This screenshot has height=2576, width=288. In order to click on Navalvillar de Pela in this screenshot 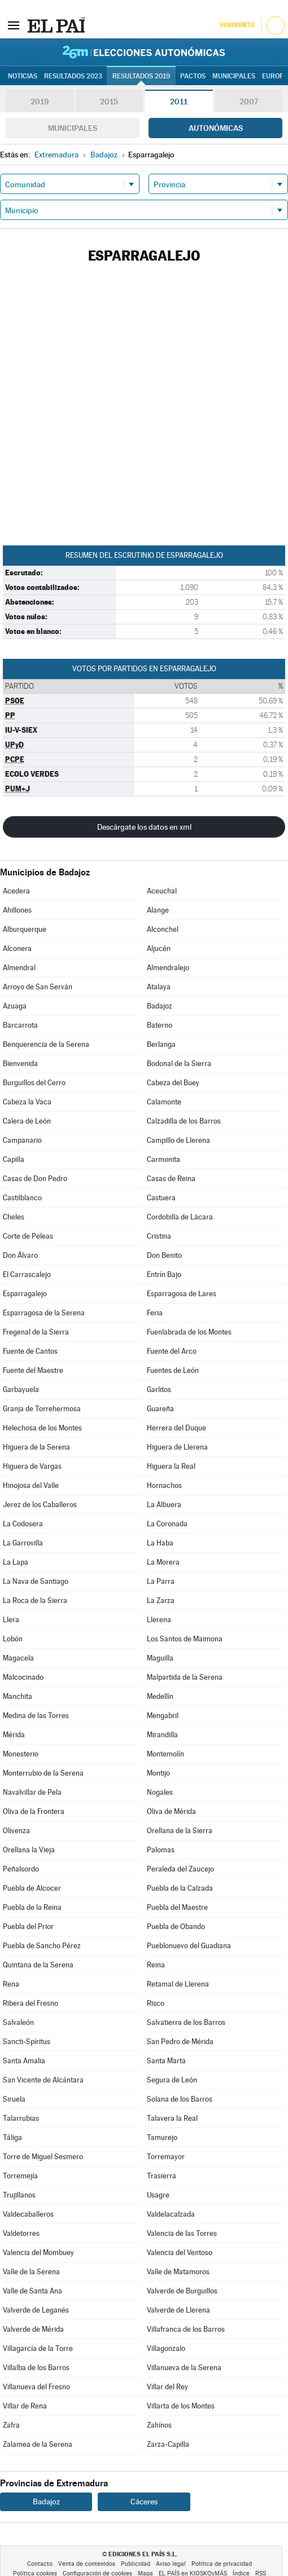, I will do `click(32, 1792)`.